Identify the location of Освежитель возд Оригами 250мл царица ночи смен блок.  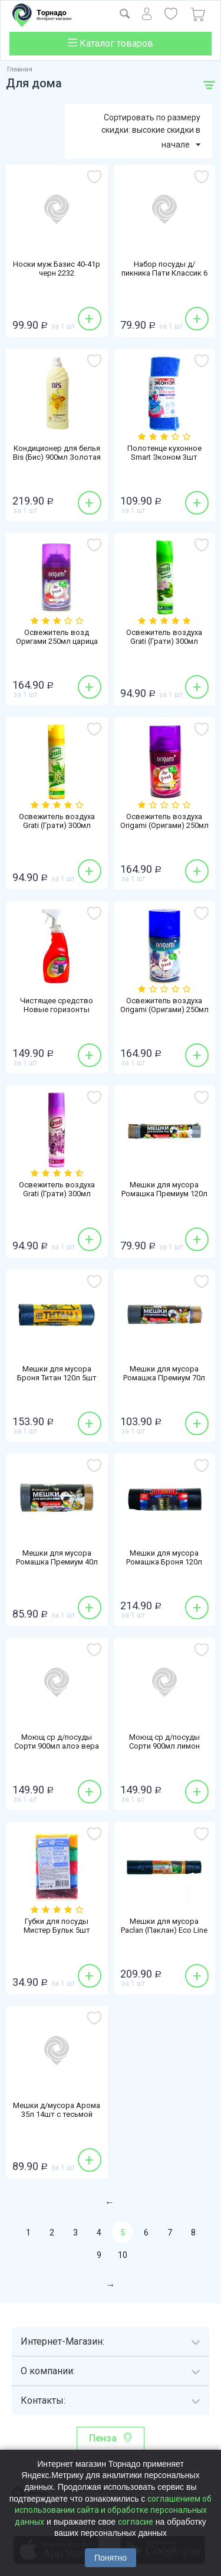
(57, 641).